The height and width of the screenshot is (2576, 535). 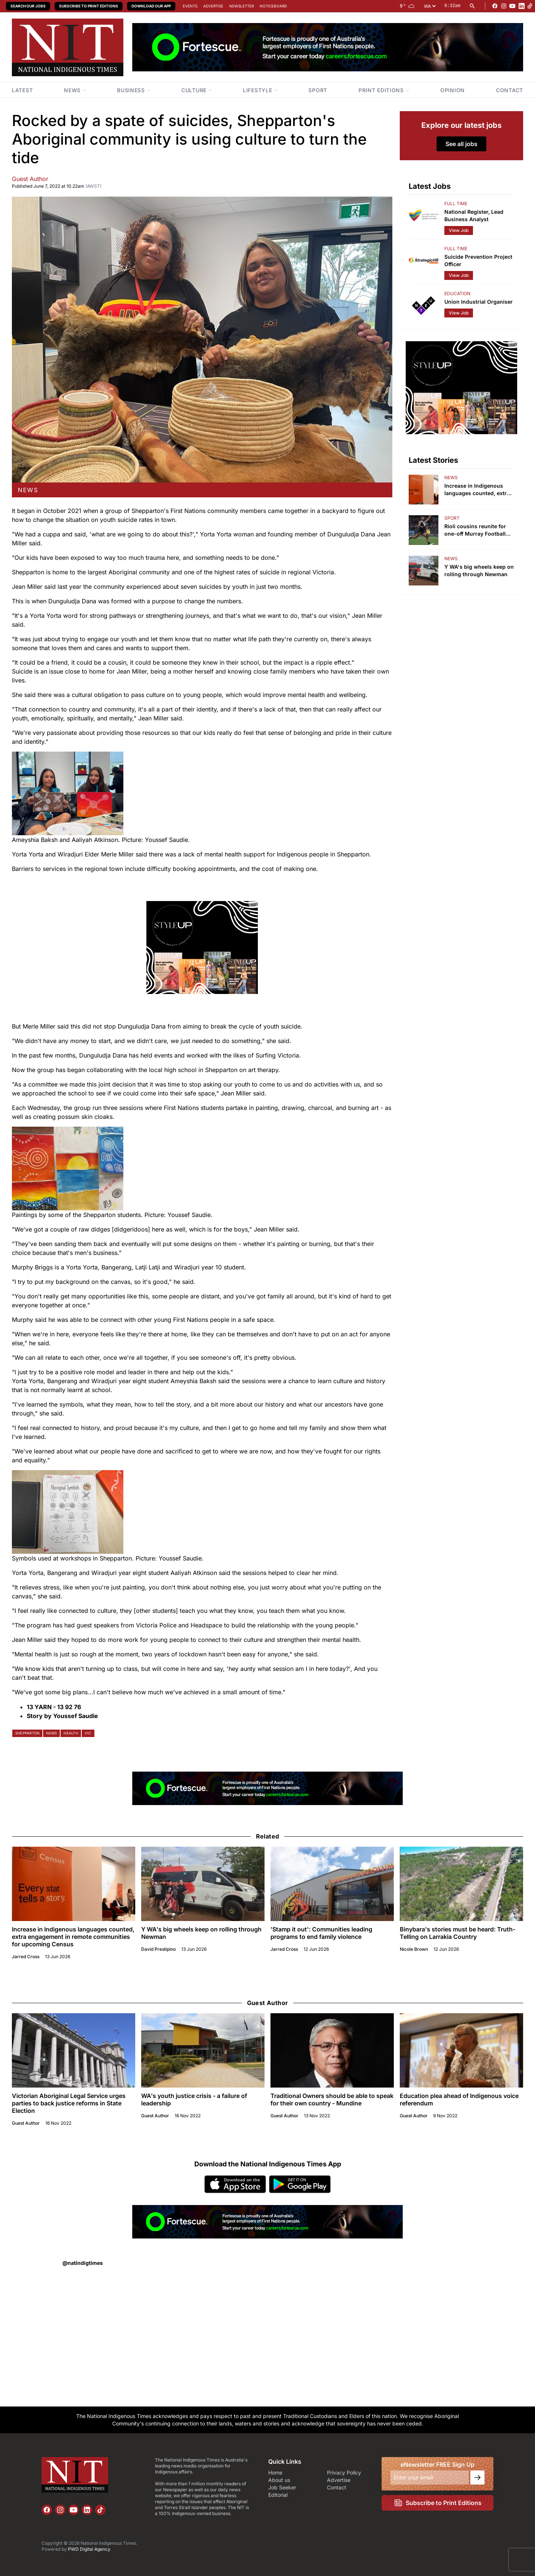 What do you see at coordinates (28, 490) in the screenshot?
I see `news` at bounding box center [28, 490].